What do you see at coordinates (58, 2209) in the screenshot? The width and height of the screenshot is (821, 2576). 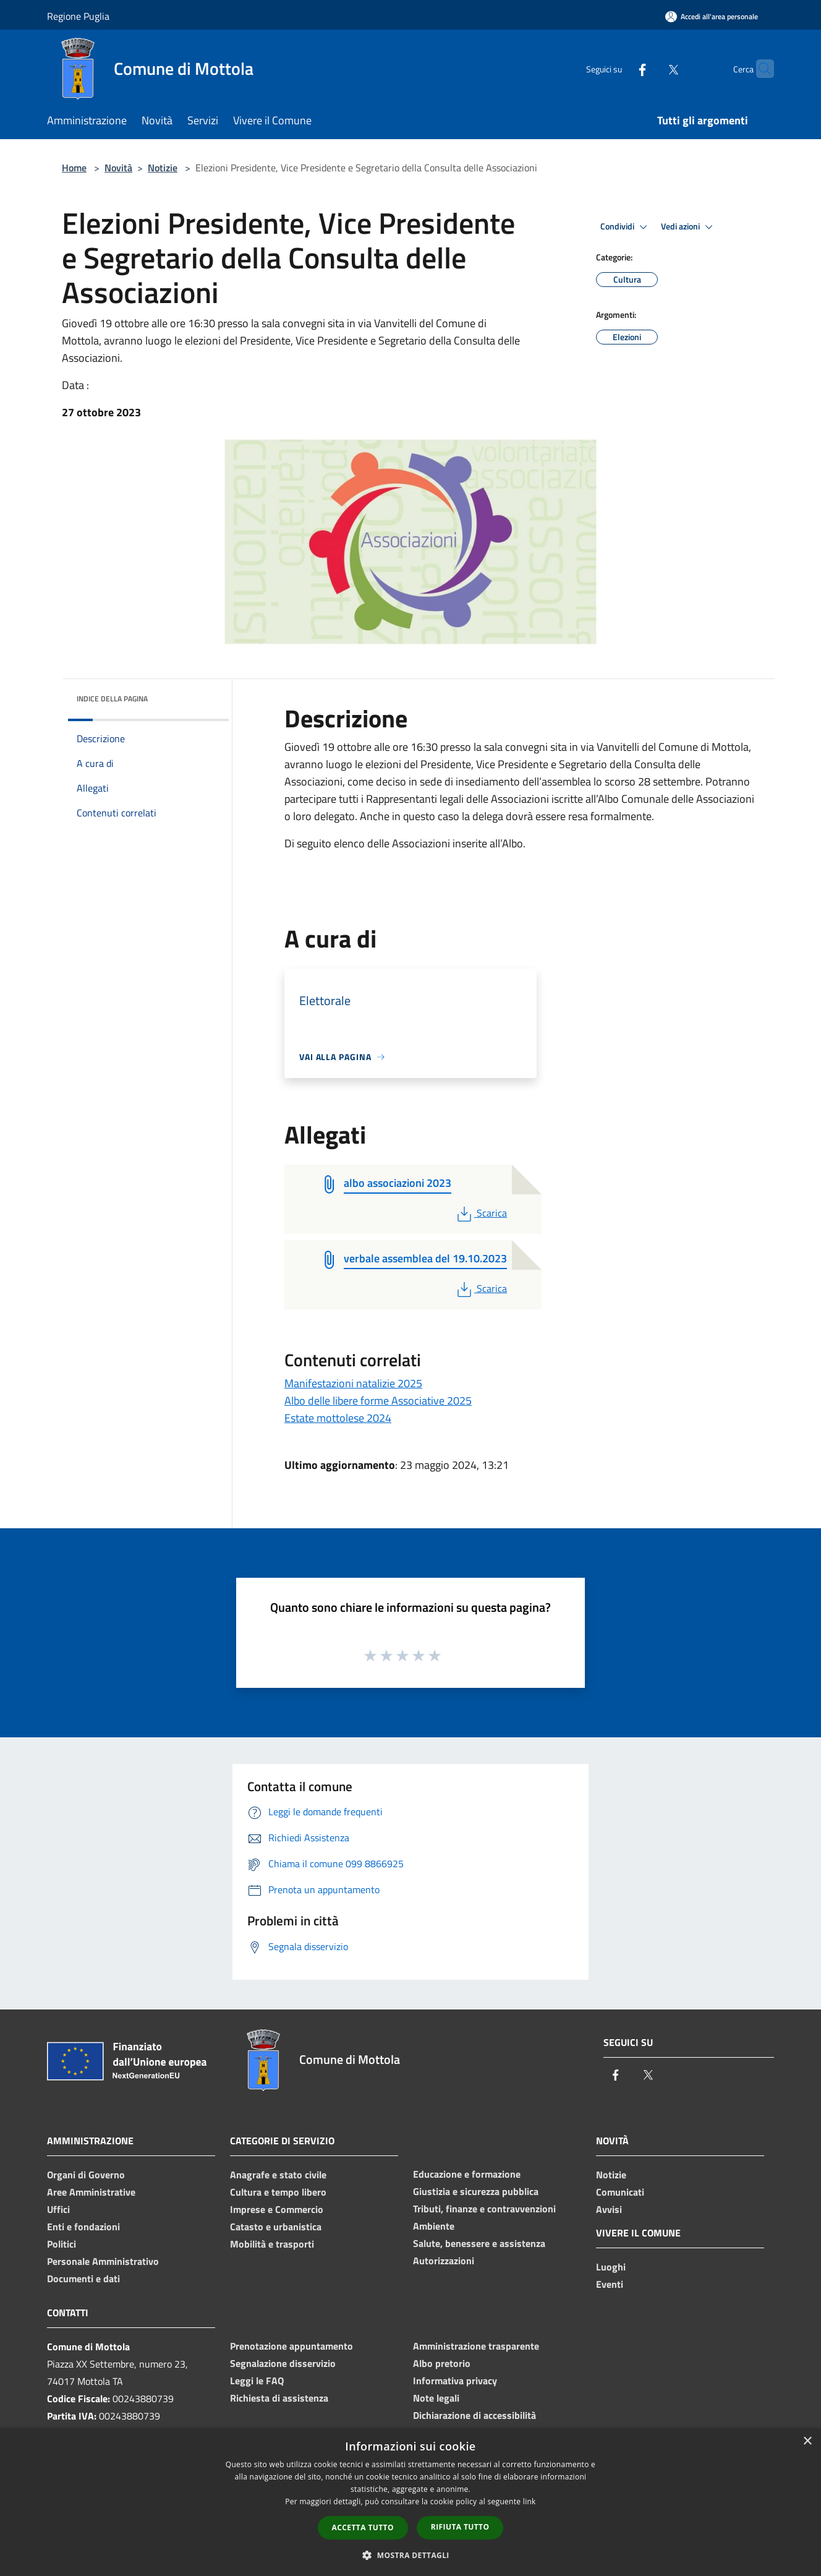 I see `Uffici` at bounding box center [58, 2209].